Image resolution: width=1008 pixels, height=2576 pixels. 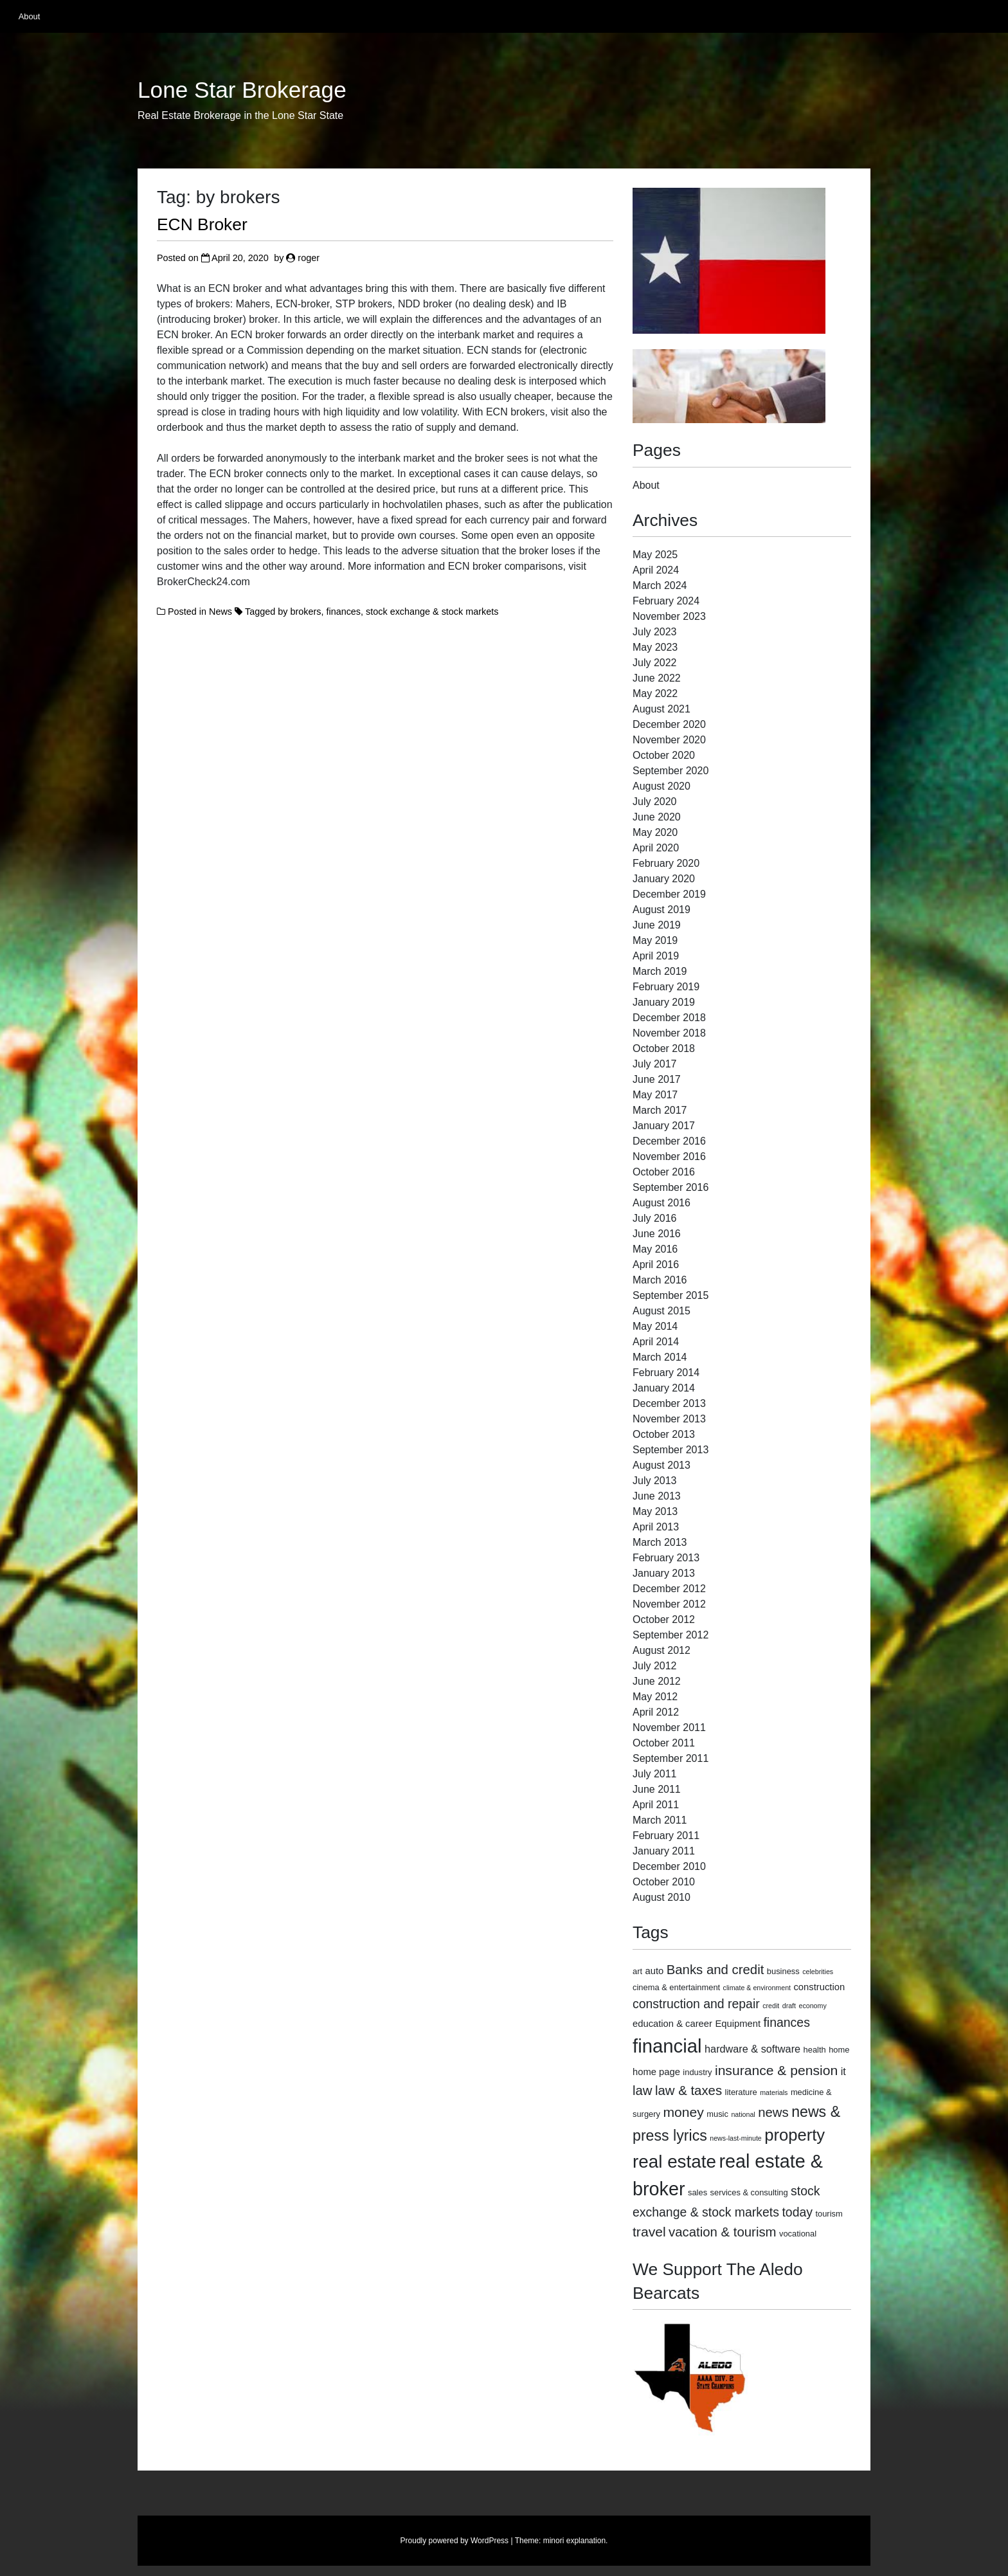 I want to click on February 2020, so click(x=666, y=863).